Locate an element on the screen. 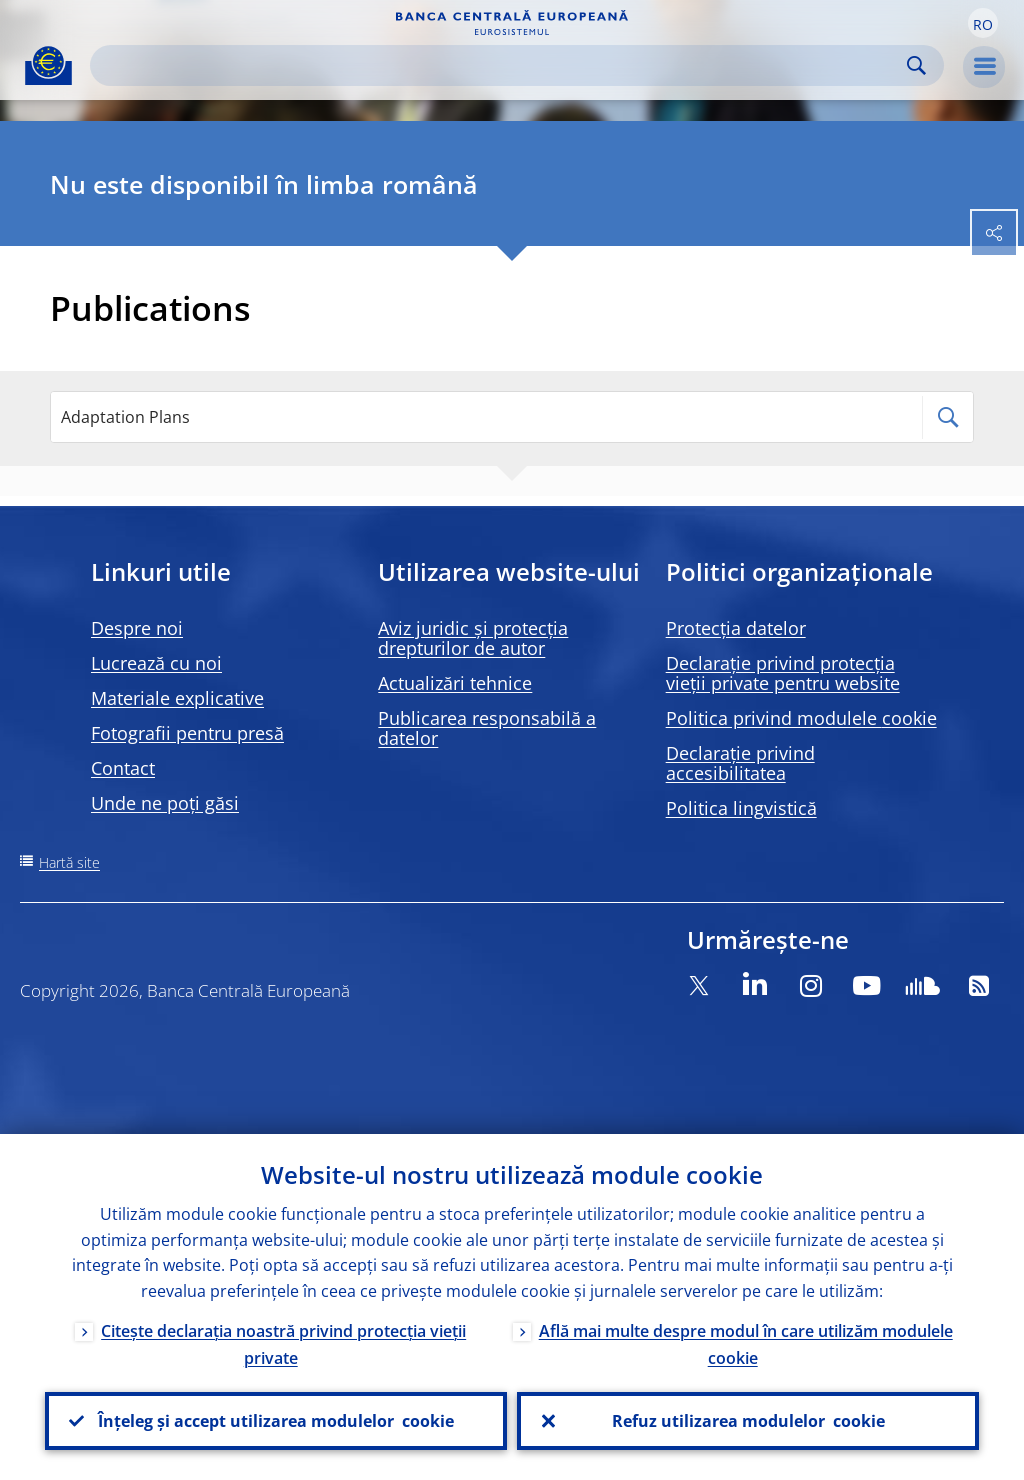 This screenshot has height=1480, width=1024. Citește declarația noastră privind protecția vieții private is located at coordinates (283, 1344).